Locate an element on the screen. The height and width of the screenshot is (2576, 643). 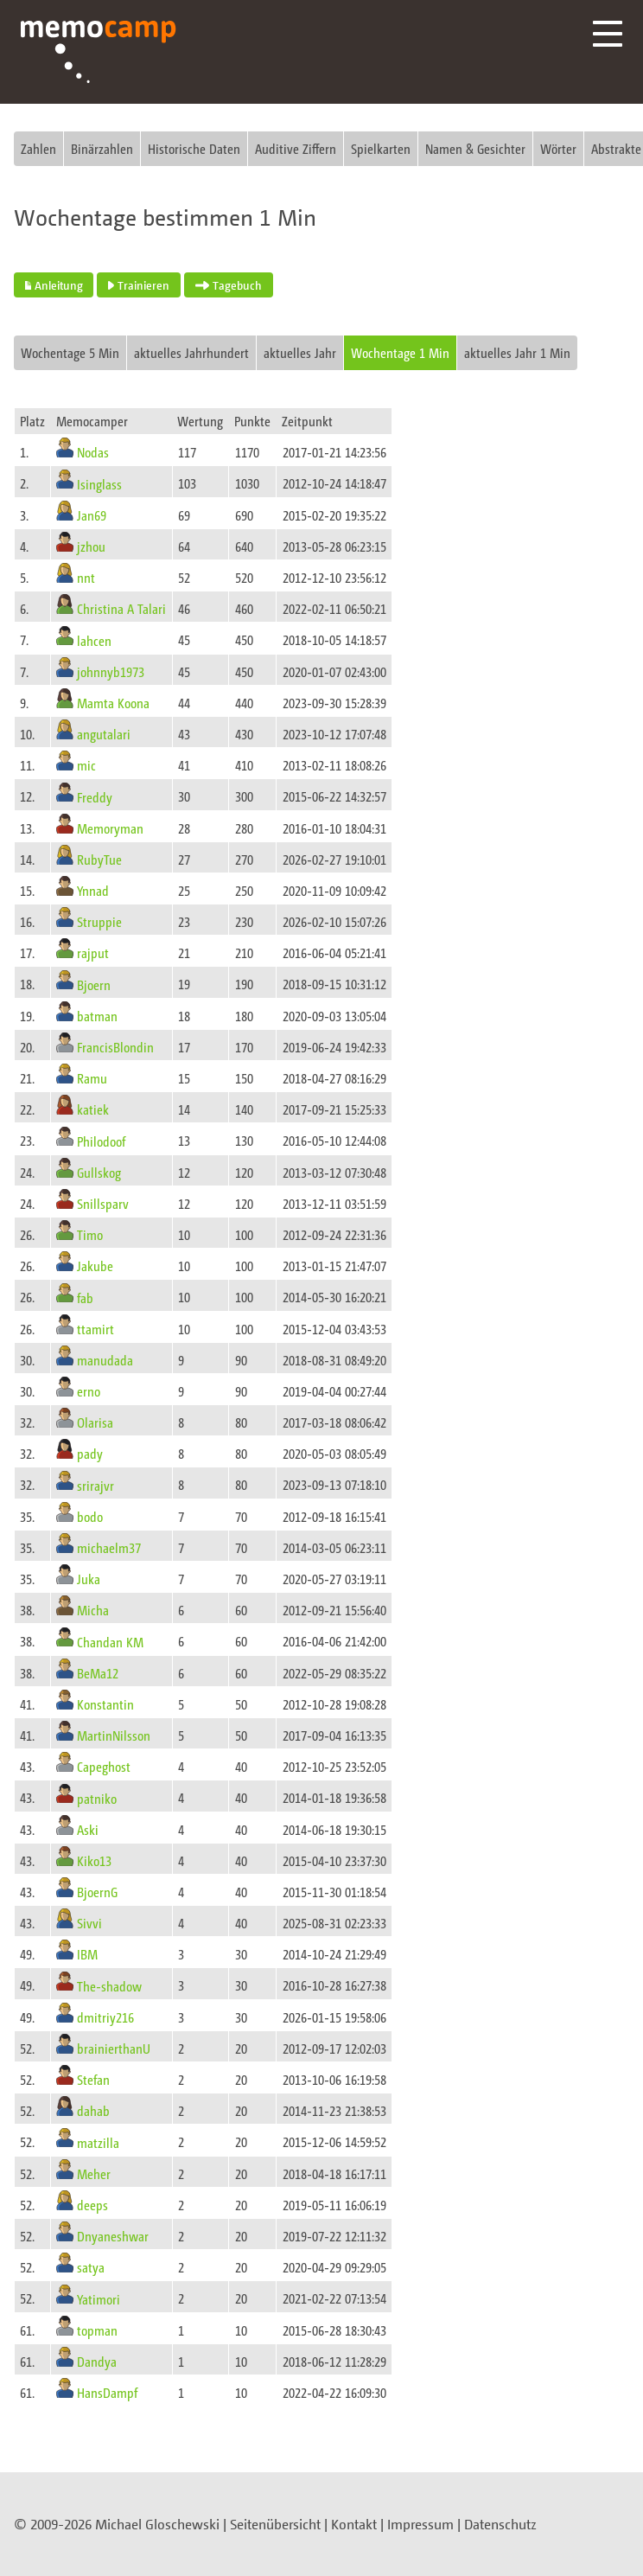
FrancisBlondin is located at coordinates (115, 1047).